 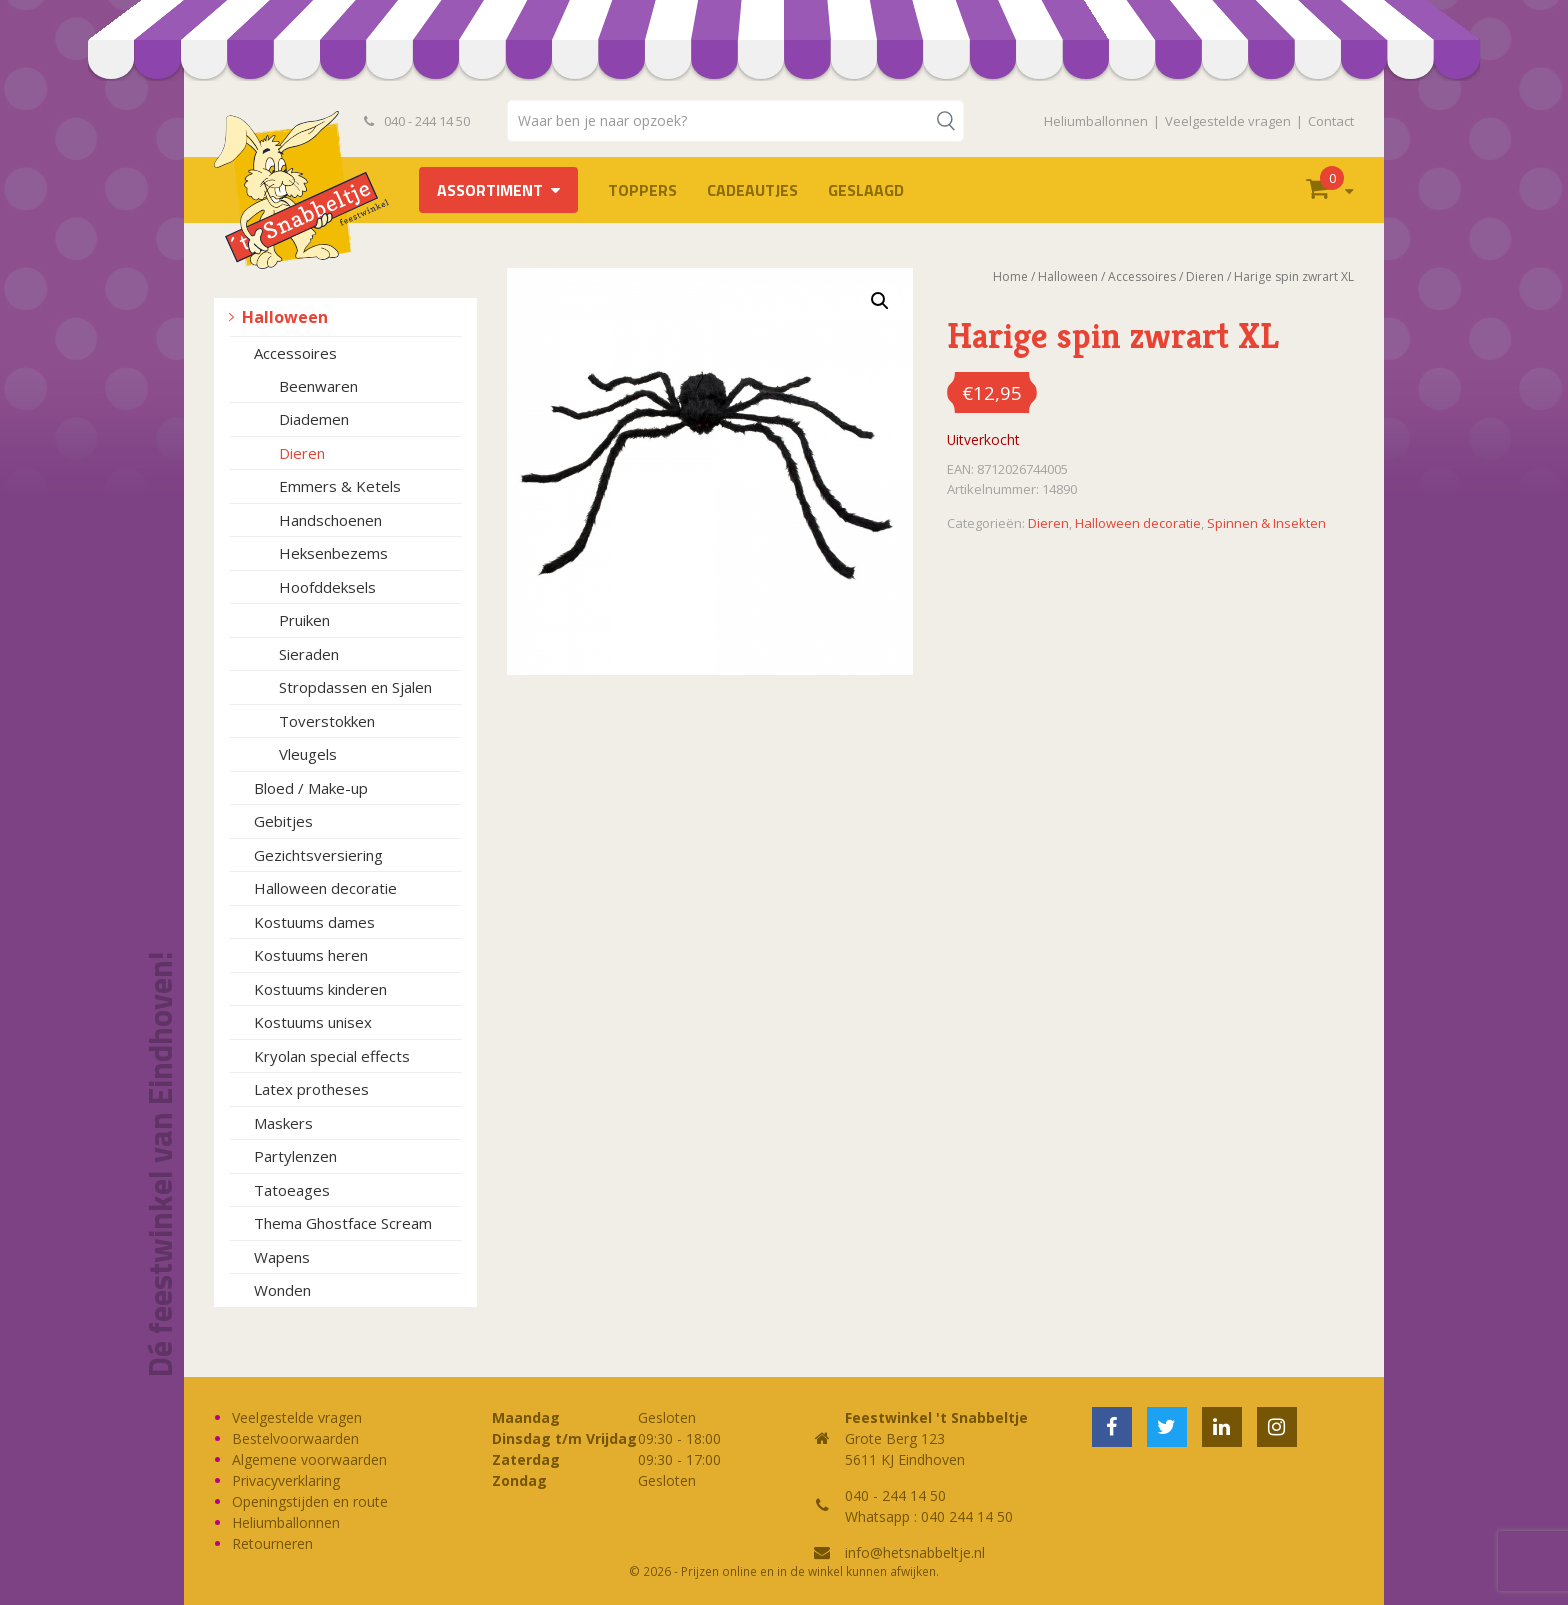 What do you see at coordinates (330, 520) in the screenshot?
I see `Handschoenen` at bounding box center [330, 520].